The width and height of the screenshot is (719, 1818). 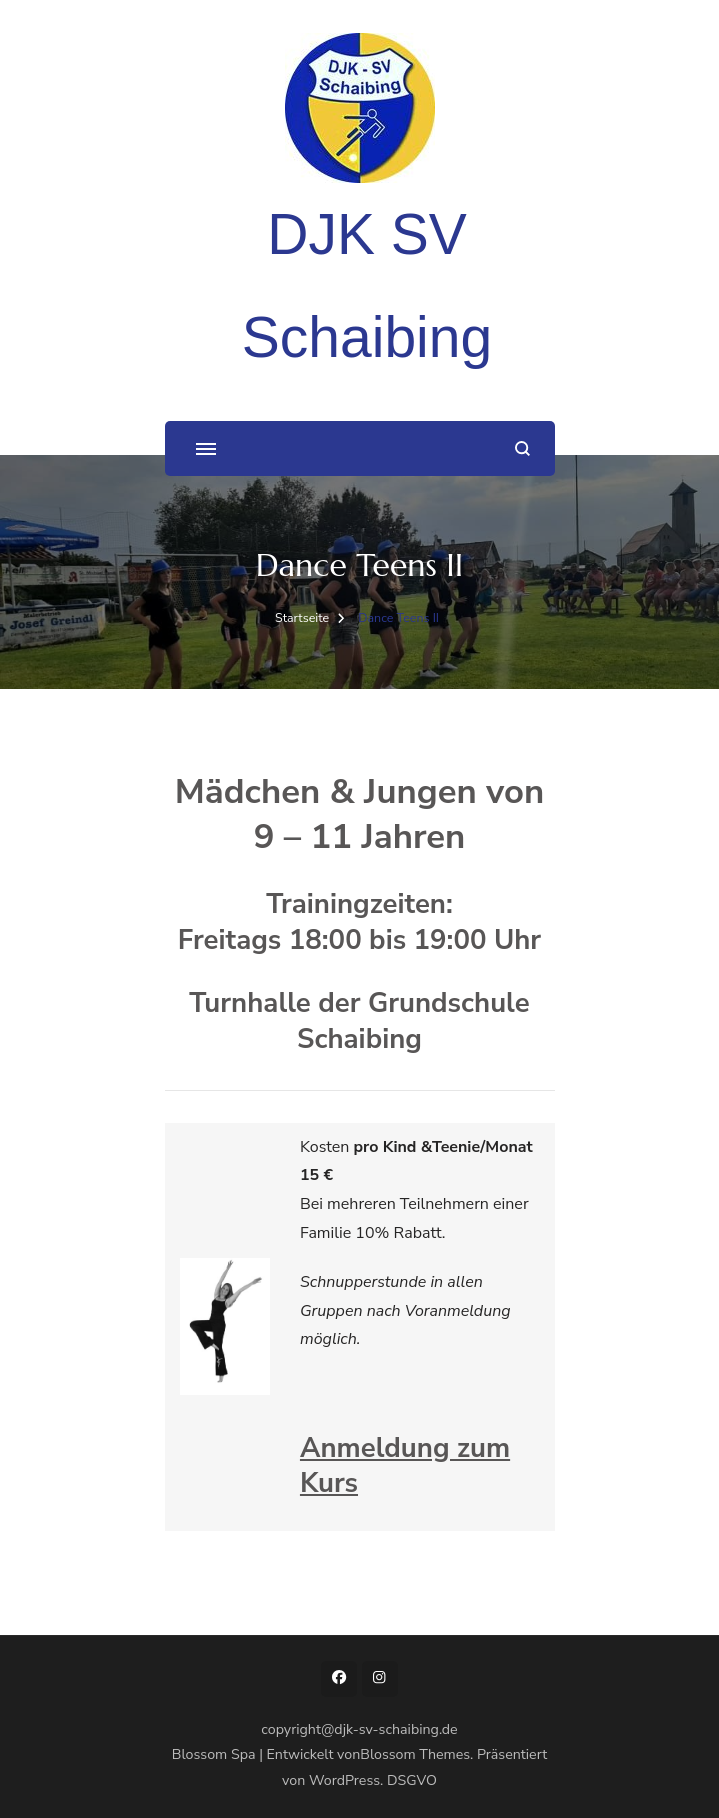 I want to click on DSGVO, so click(x=412, y=1780).